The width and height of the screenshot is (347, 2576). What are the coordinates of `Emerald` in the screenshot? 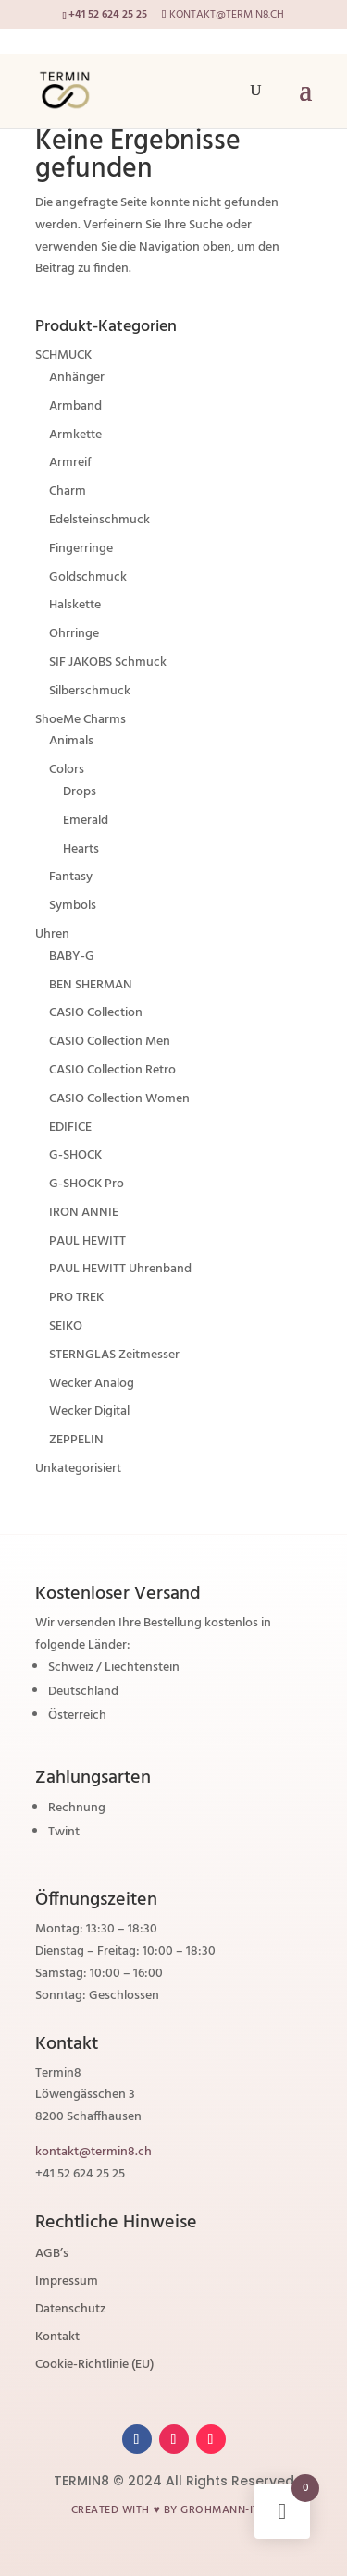 It's located at (85, 820).